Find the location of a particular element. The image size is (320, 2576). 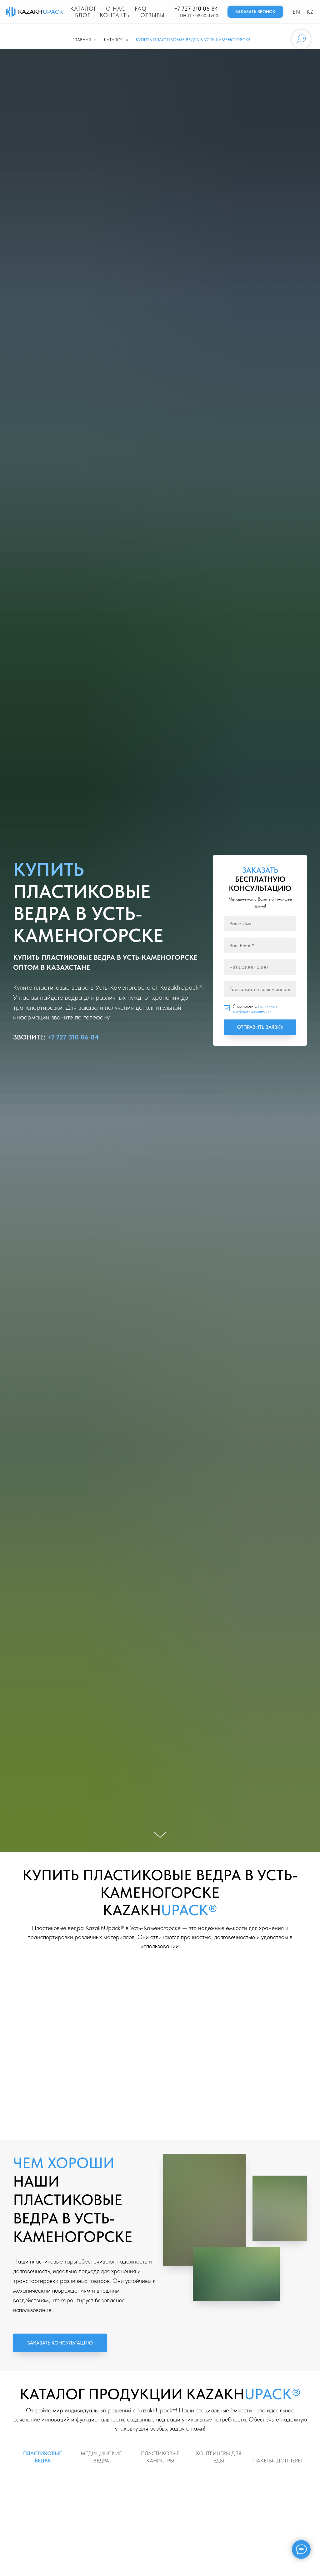

EN is located at coordinates (296, 11).